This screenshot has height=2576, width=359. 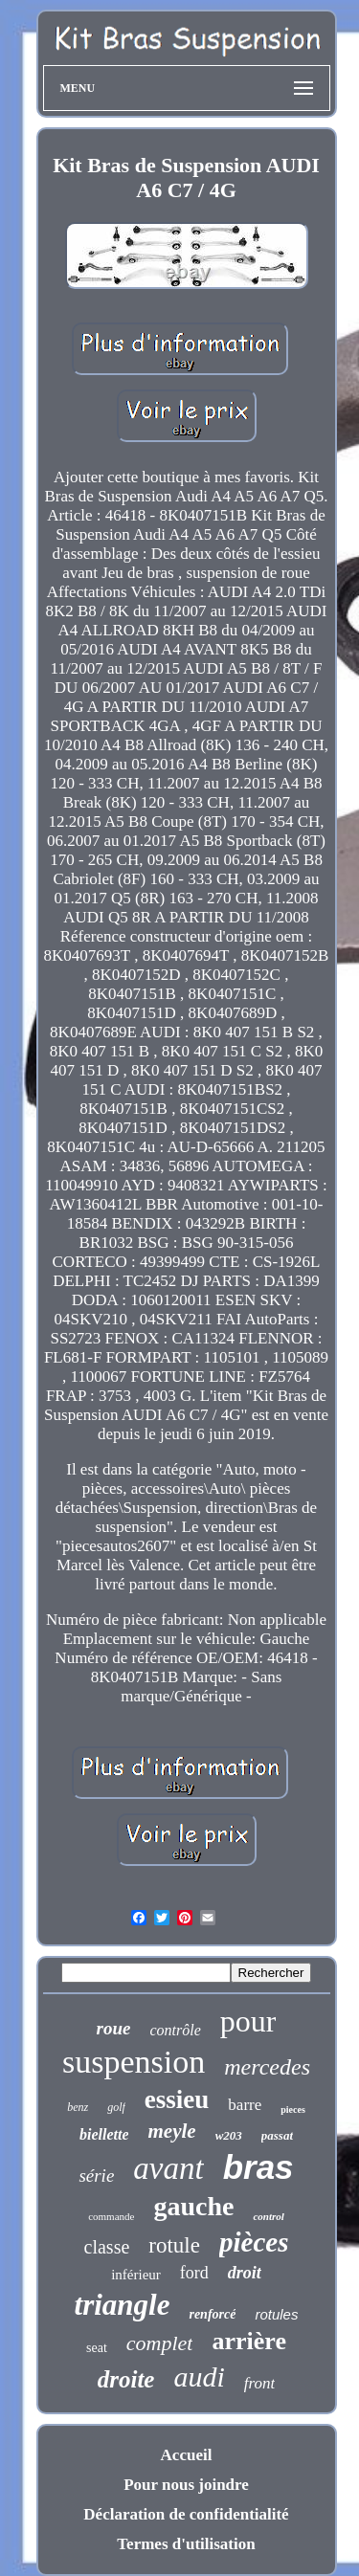 What do you see at coordinates (174, 2030) in the screenshot?
I see `contrôle` at bounding box center [174, 2030].